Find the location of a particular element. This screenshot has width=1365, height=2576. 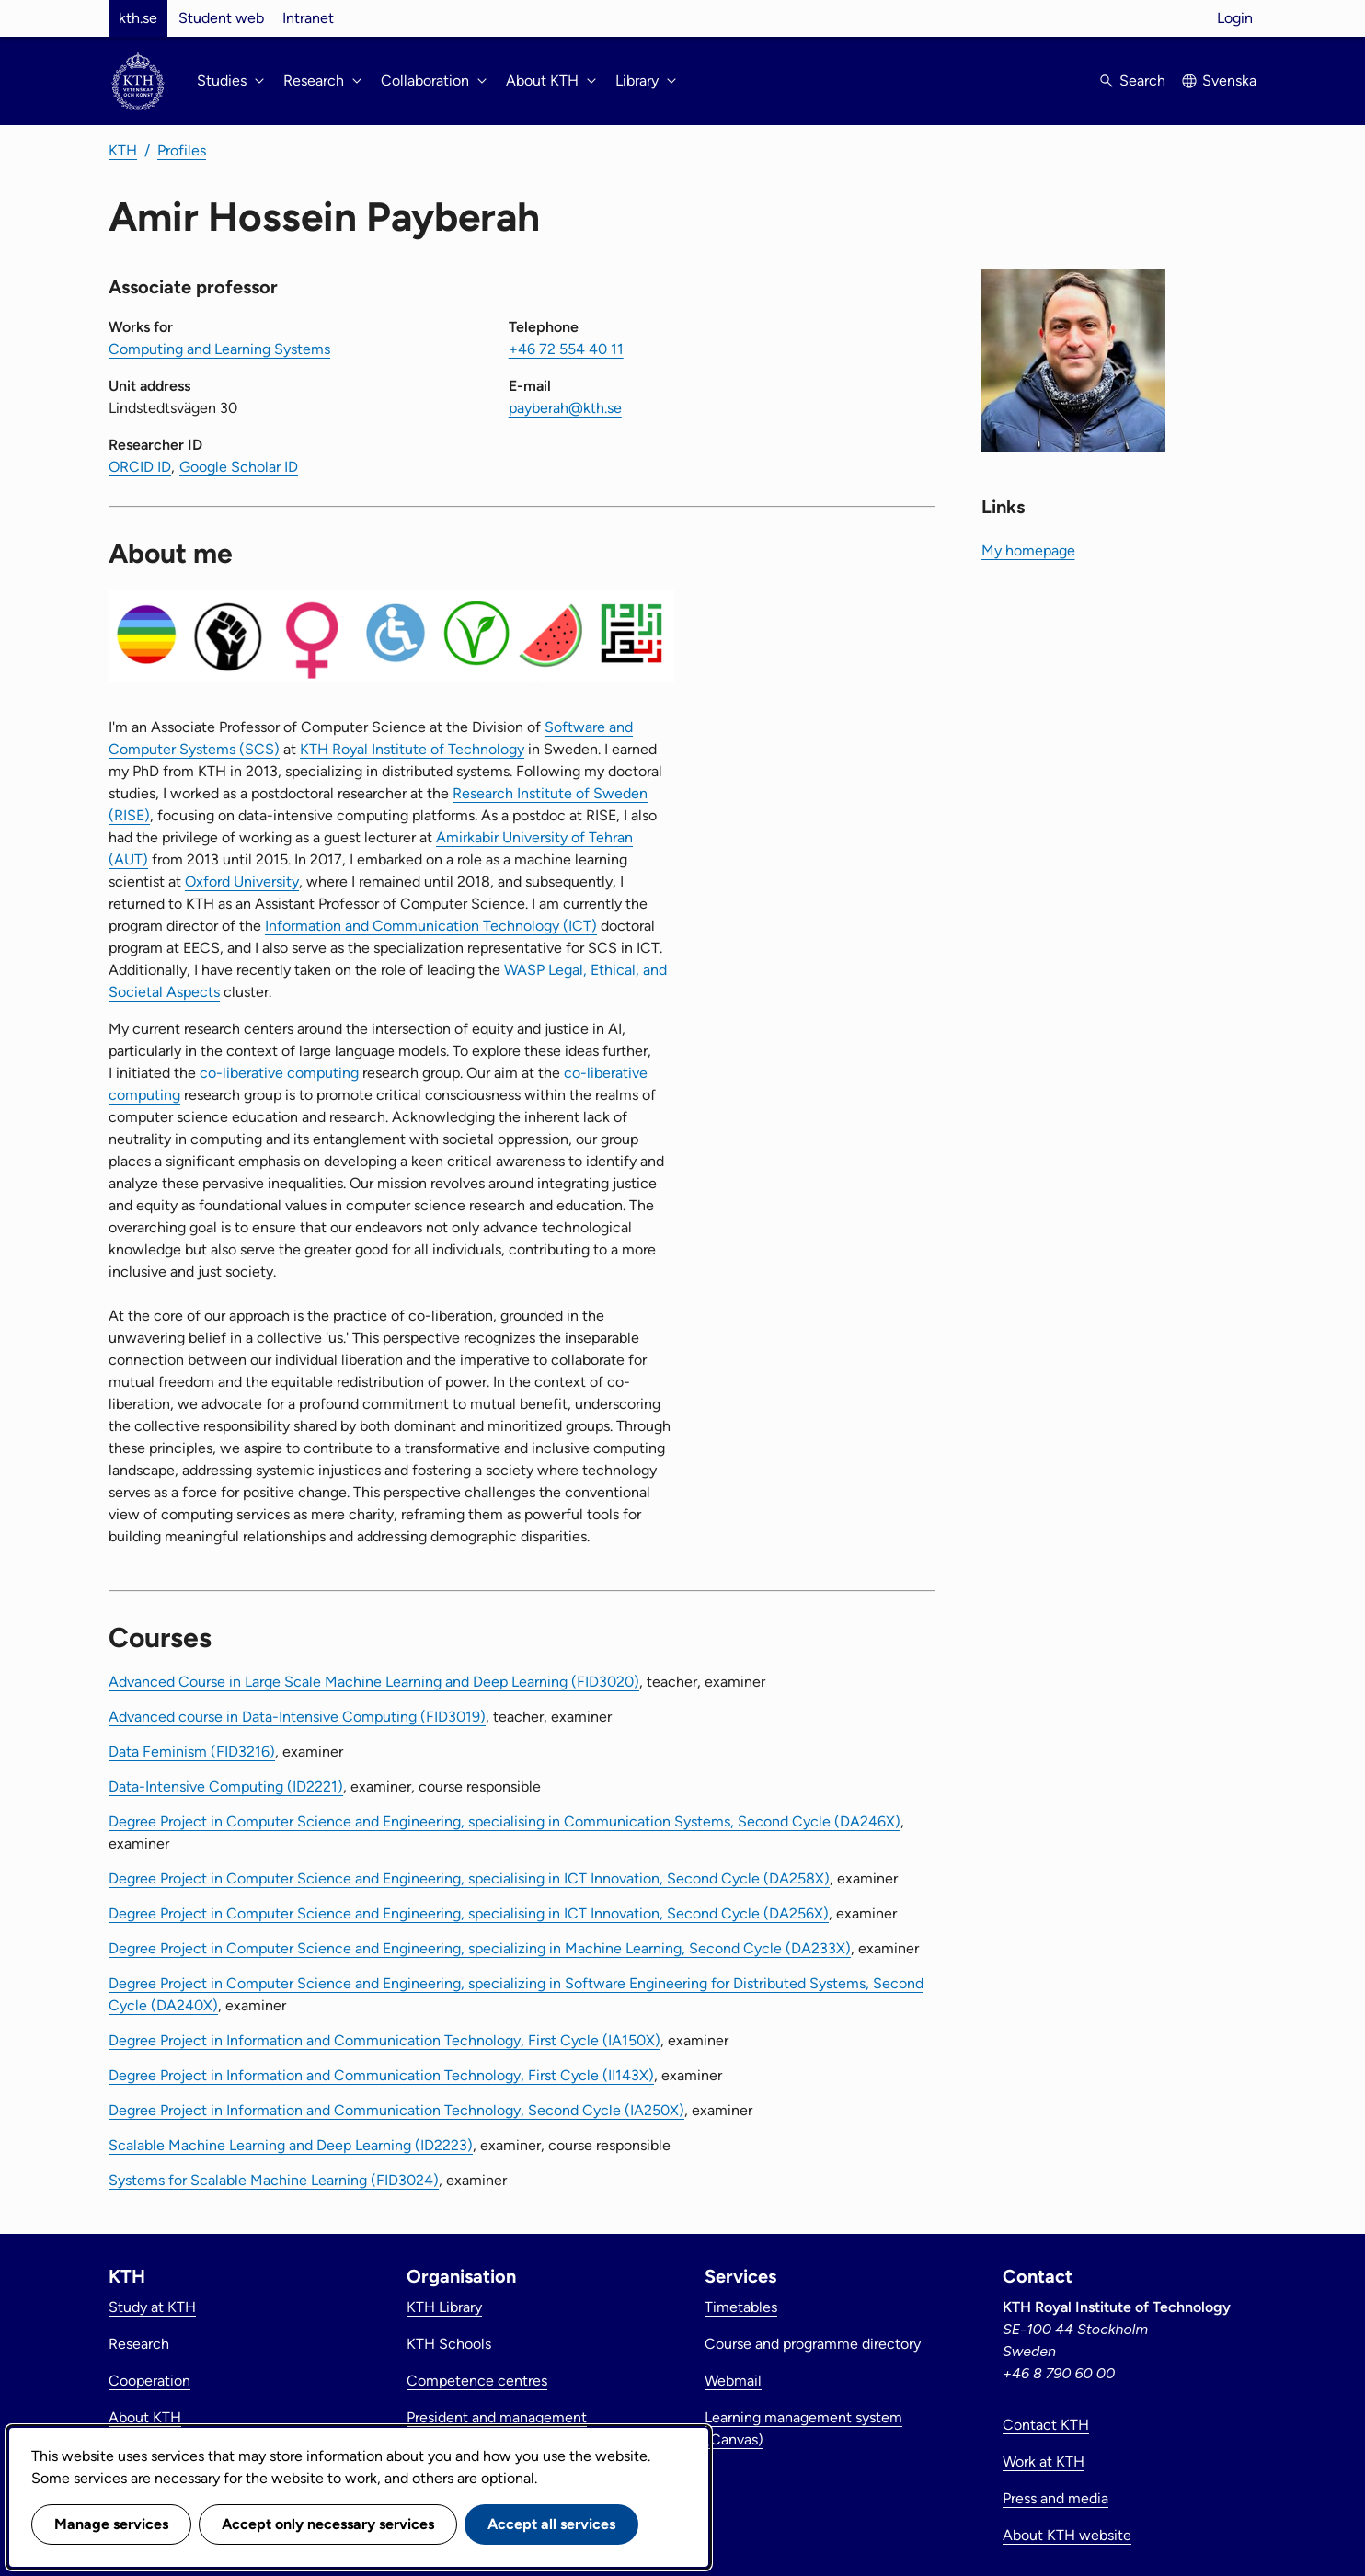

+46 72 554 40 11 is located at coordinates (566, 349).